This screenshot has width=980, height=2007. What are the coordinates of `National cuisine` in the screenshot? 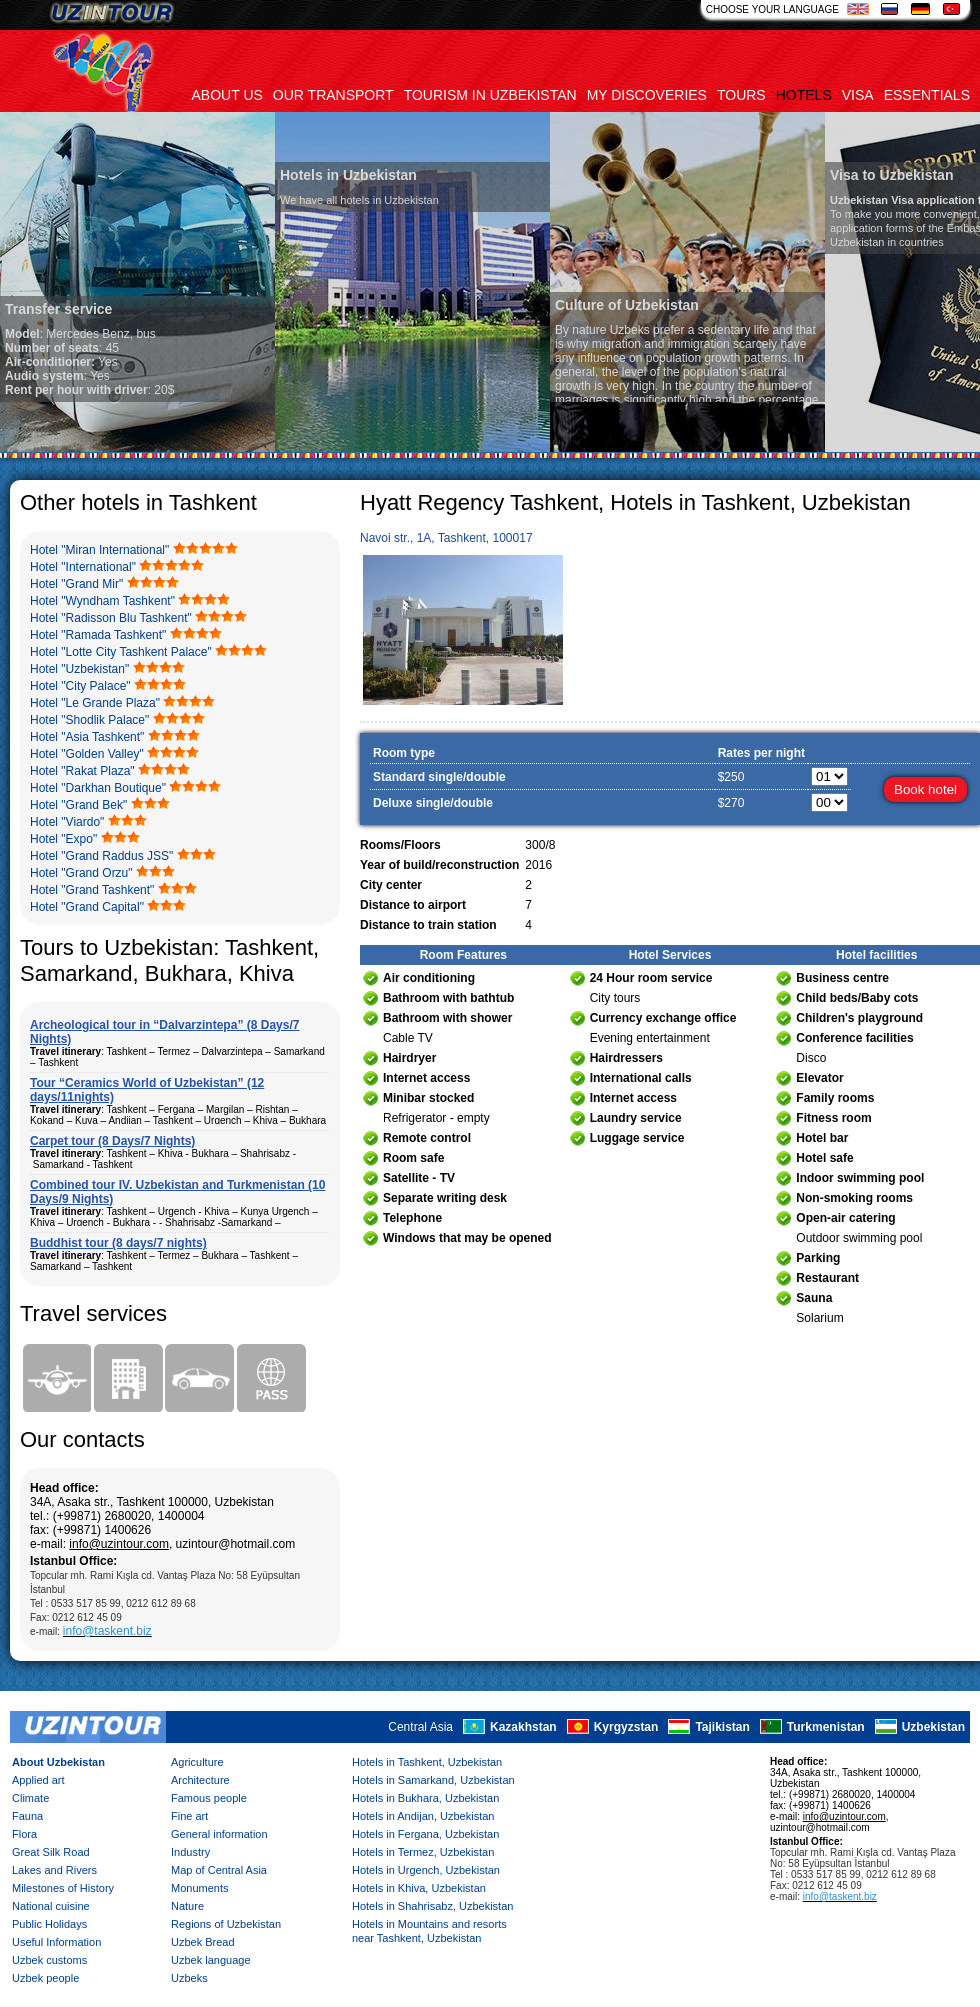 It's located at (51, 1906).